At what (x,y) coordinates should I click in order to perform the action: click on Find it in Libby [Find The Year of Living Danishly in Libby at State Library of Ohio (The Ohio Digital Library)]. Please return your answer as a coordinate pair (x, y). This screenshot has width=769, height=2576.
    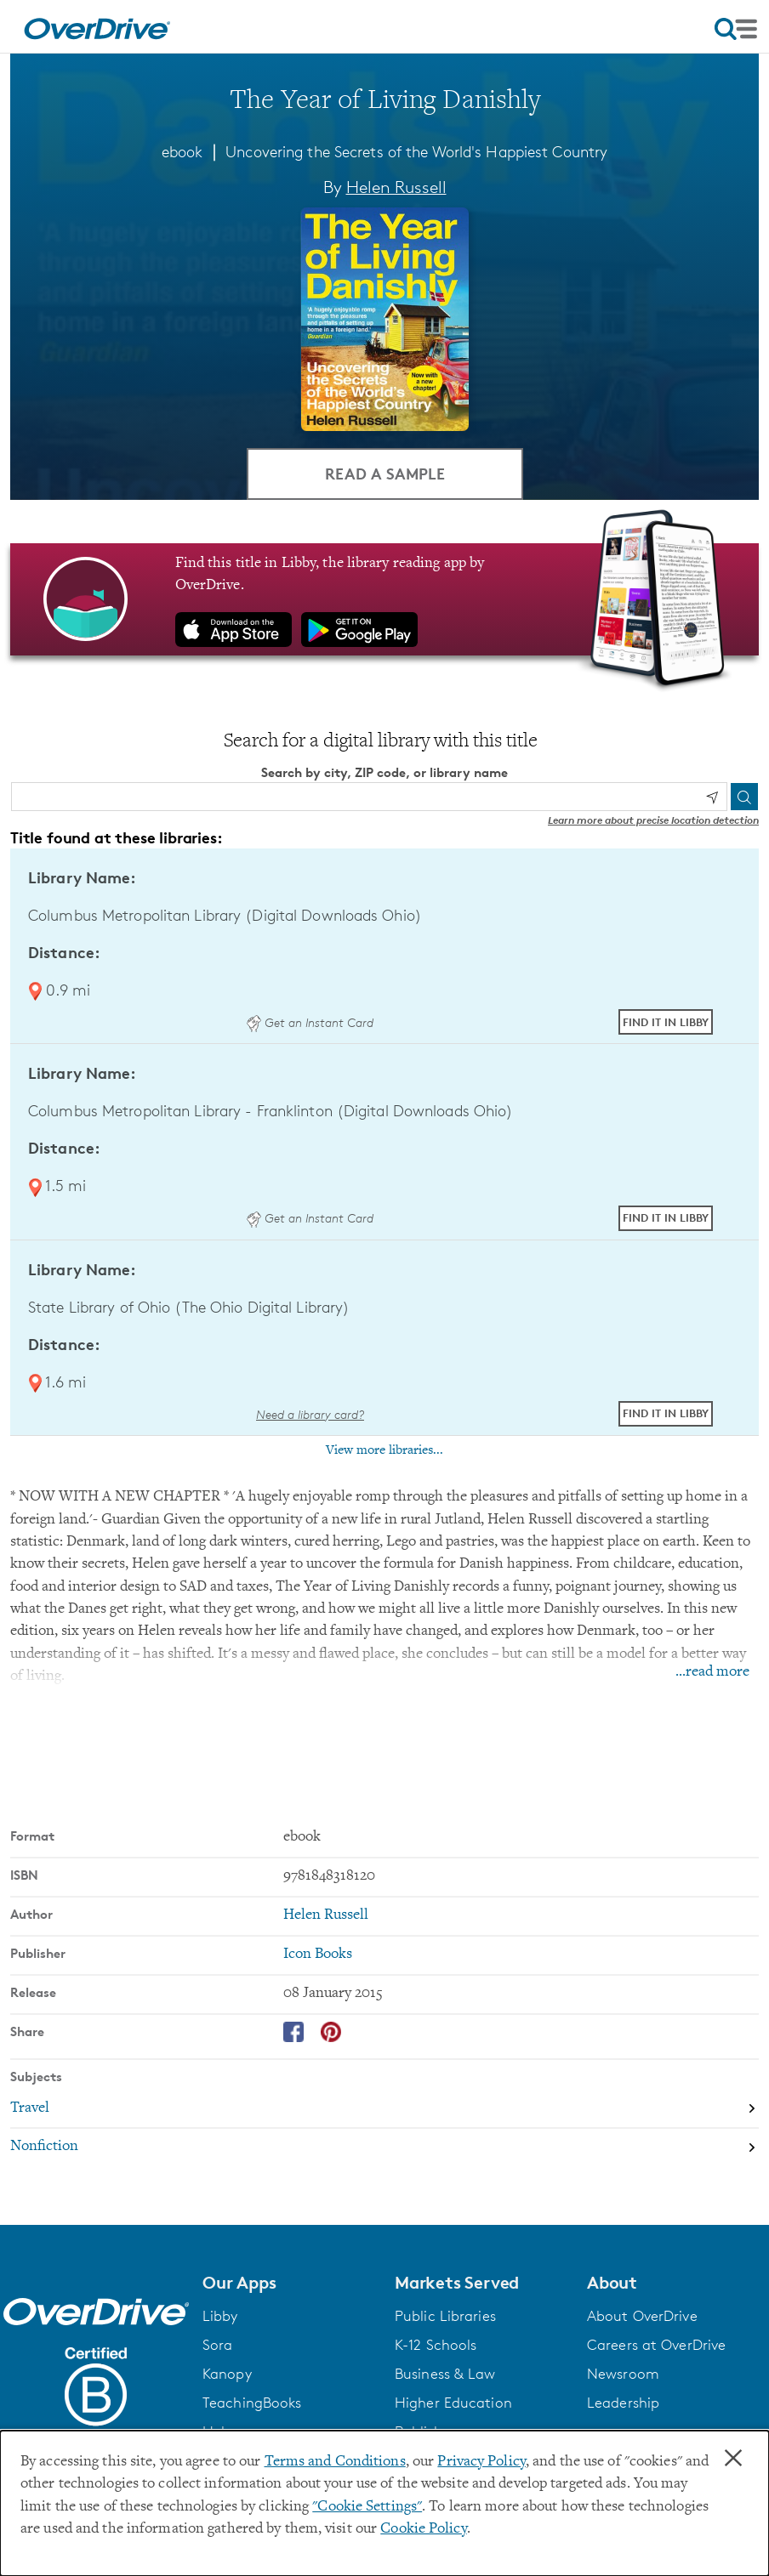
    Looking at the image, I should click on (666, 1413).